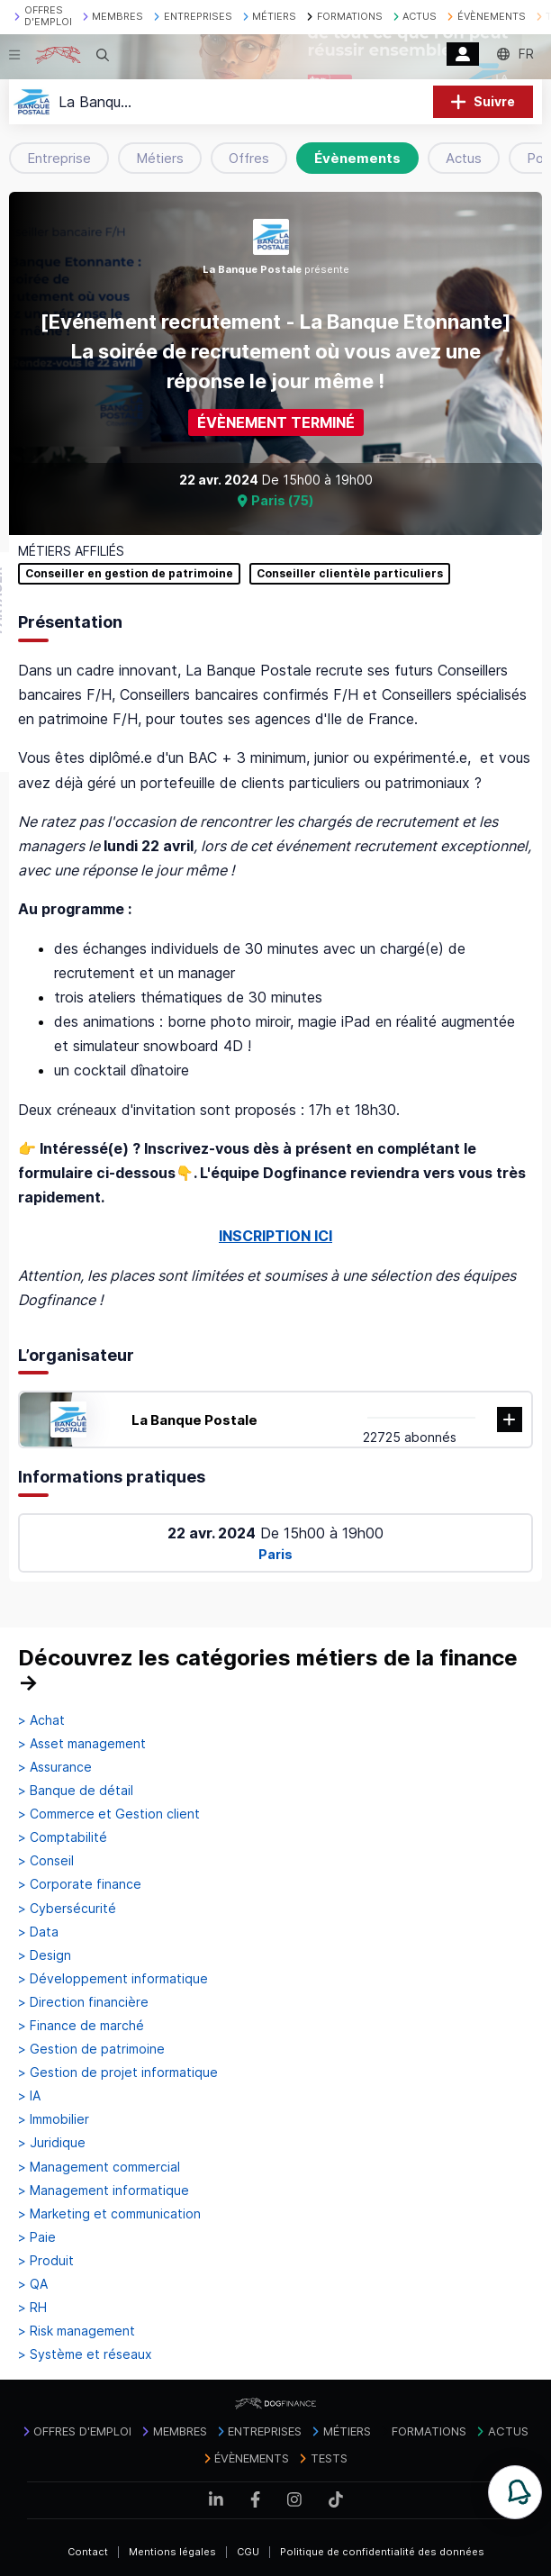 This screenshot has height=2576, width=551. What do you see at coordinates (59, 158) in the screenshot?
I see `Entreprise` at bounding box center [59, 158].